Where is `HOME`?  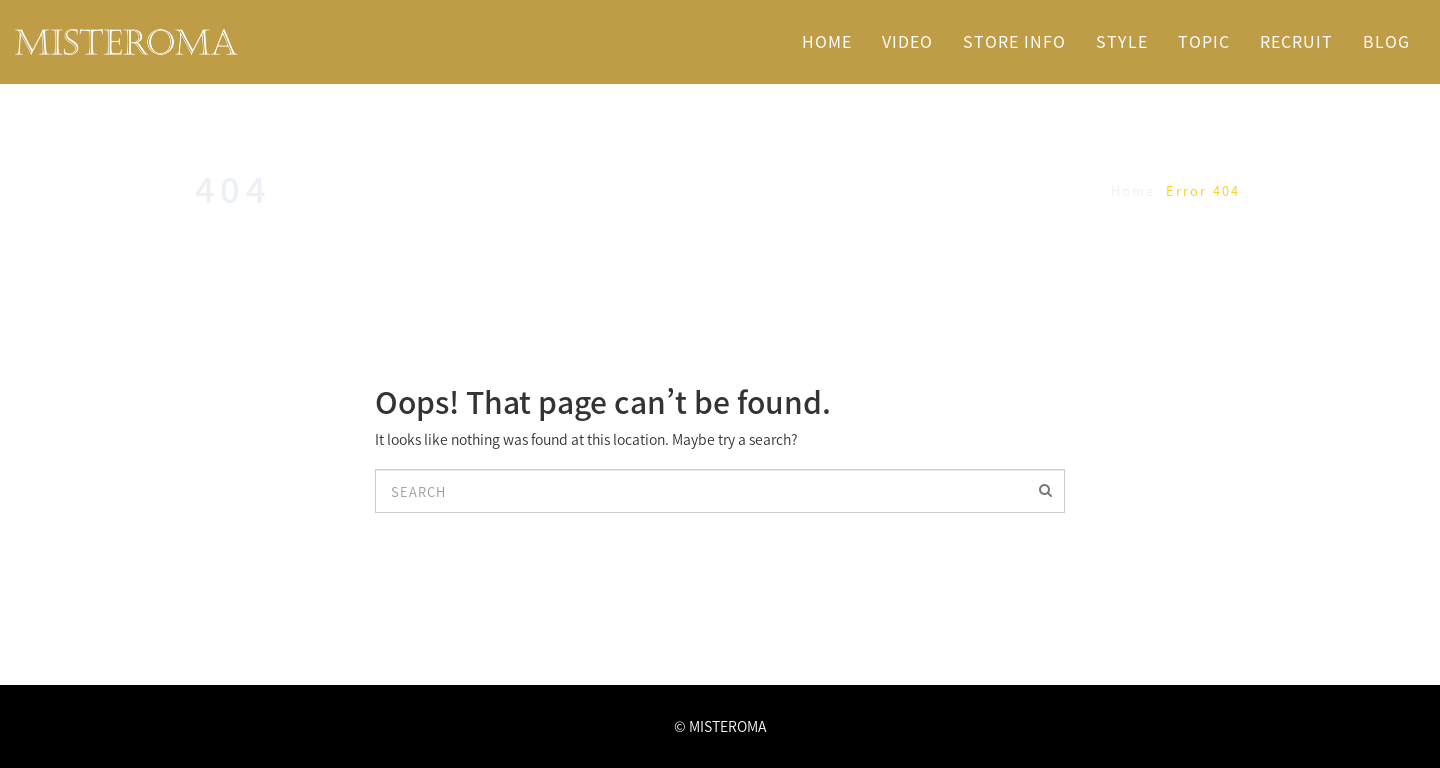
HOME is located at coordinates (827, 41).